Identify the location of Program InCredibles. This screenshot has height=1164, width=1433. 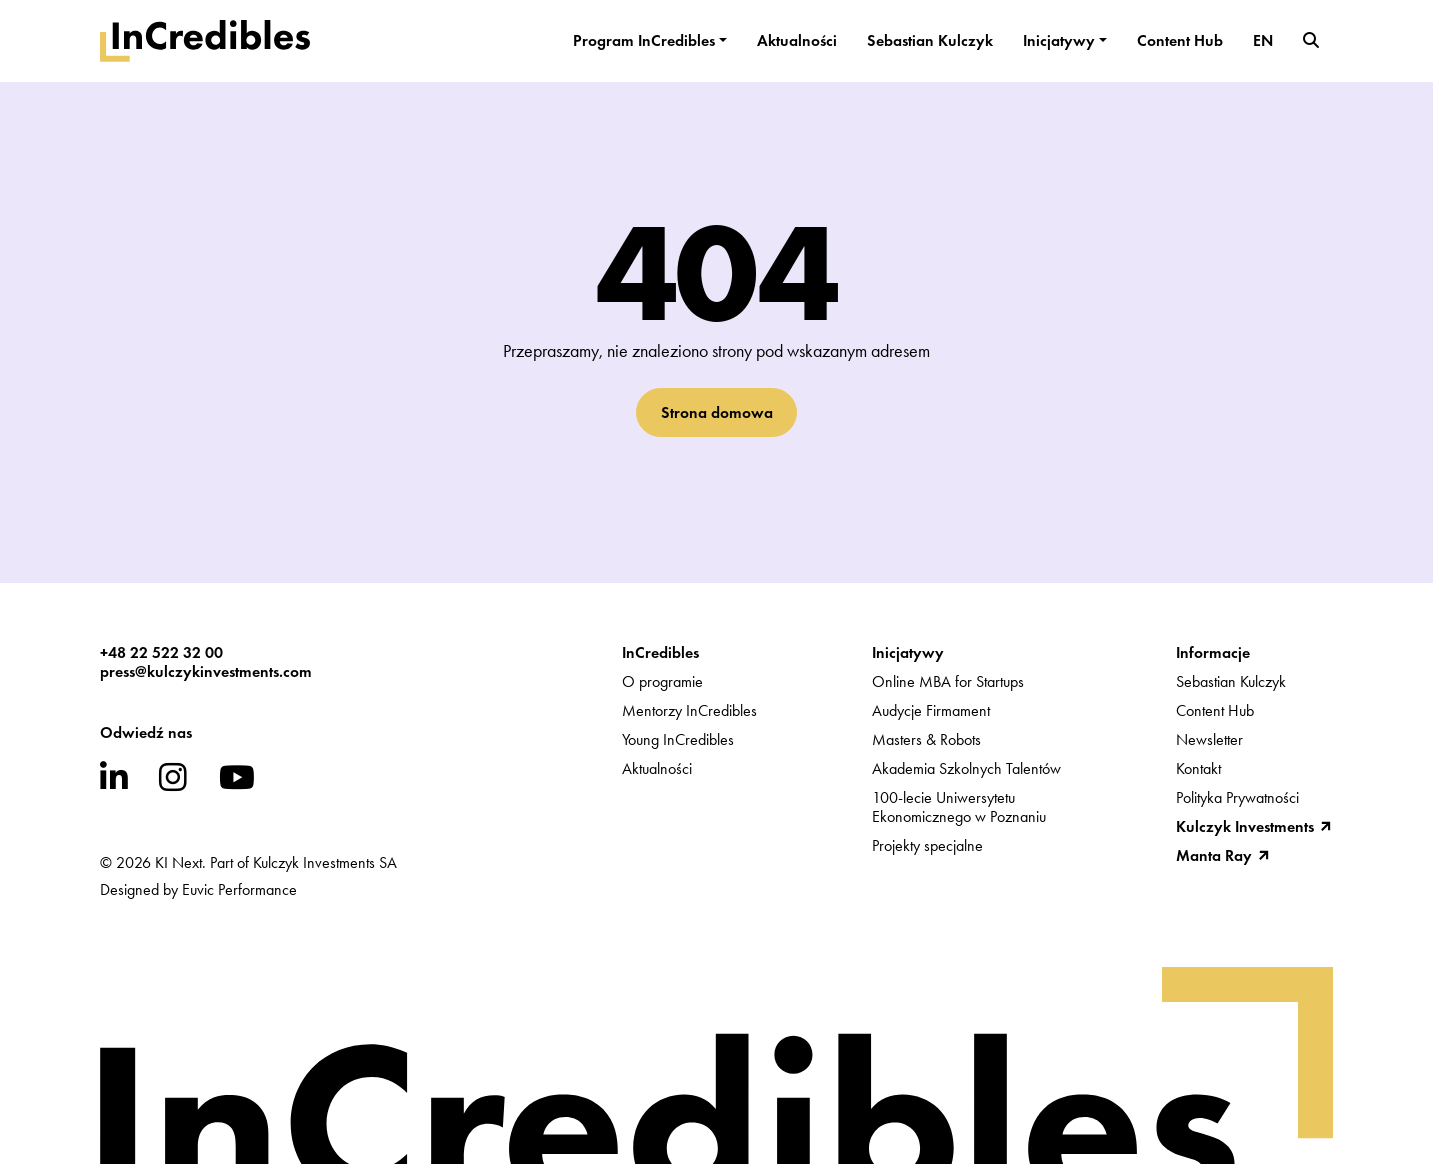
(644, 40).